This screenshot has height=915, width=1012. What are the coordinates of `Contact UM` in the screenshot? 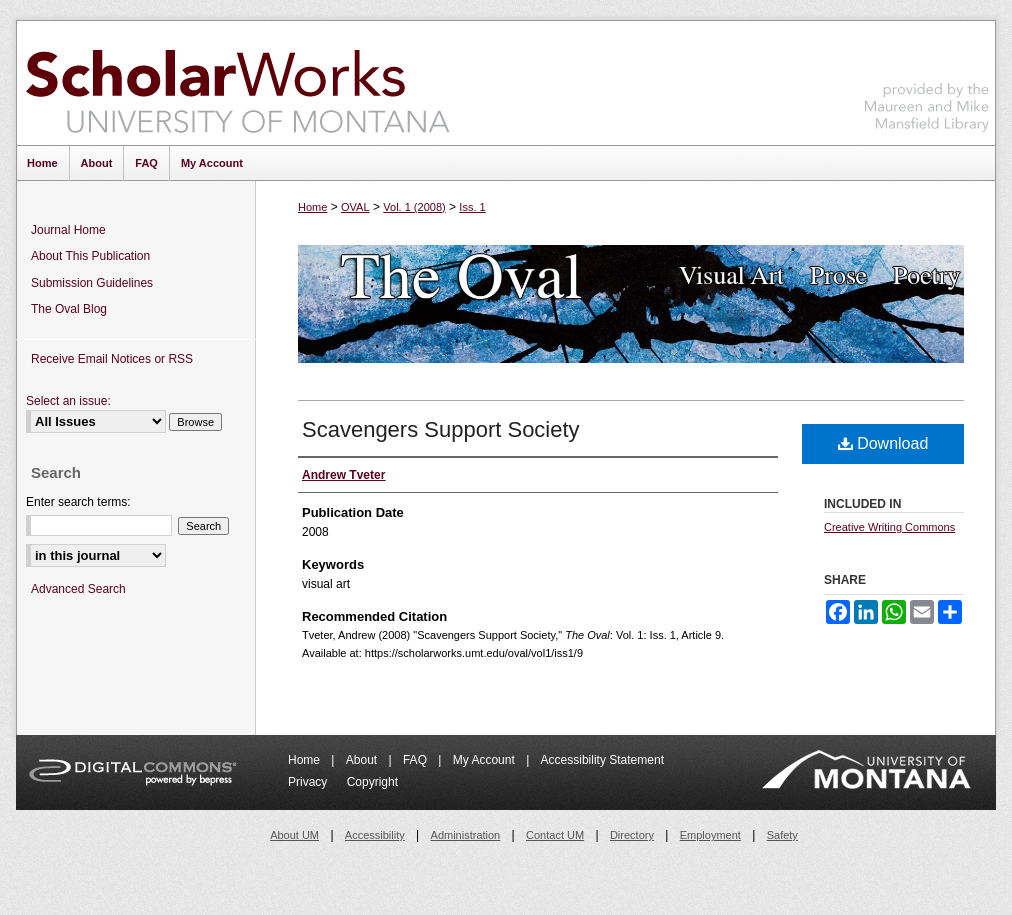 It's located at (555, 835).